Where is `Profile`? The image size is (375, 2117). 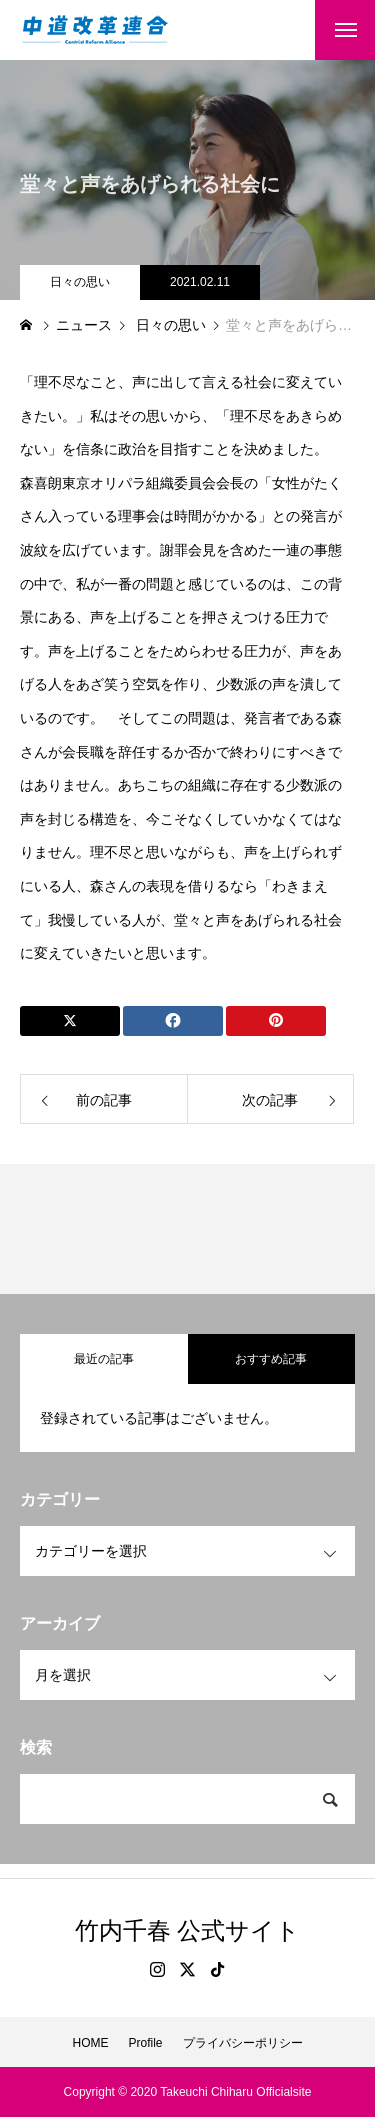 Profile is located at coordinates (145, 2043).